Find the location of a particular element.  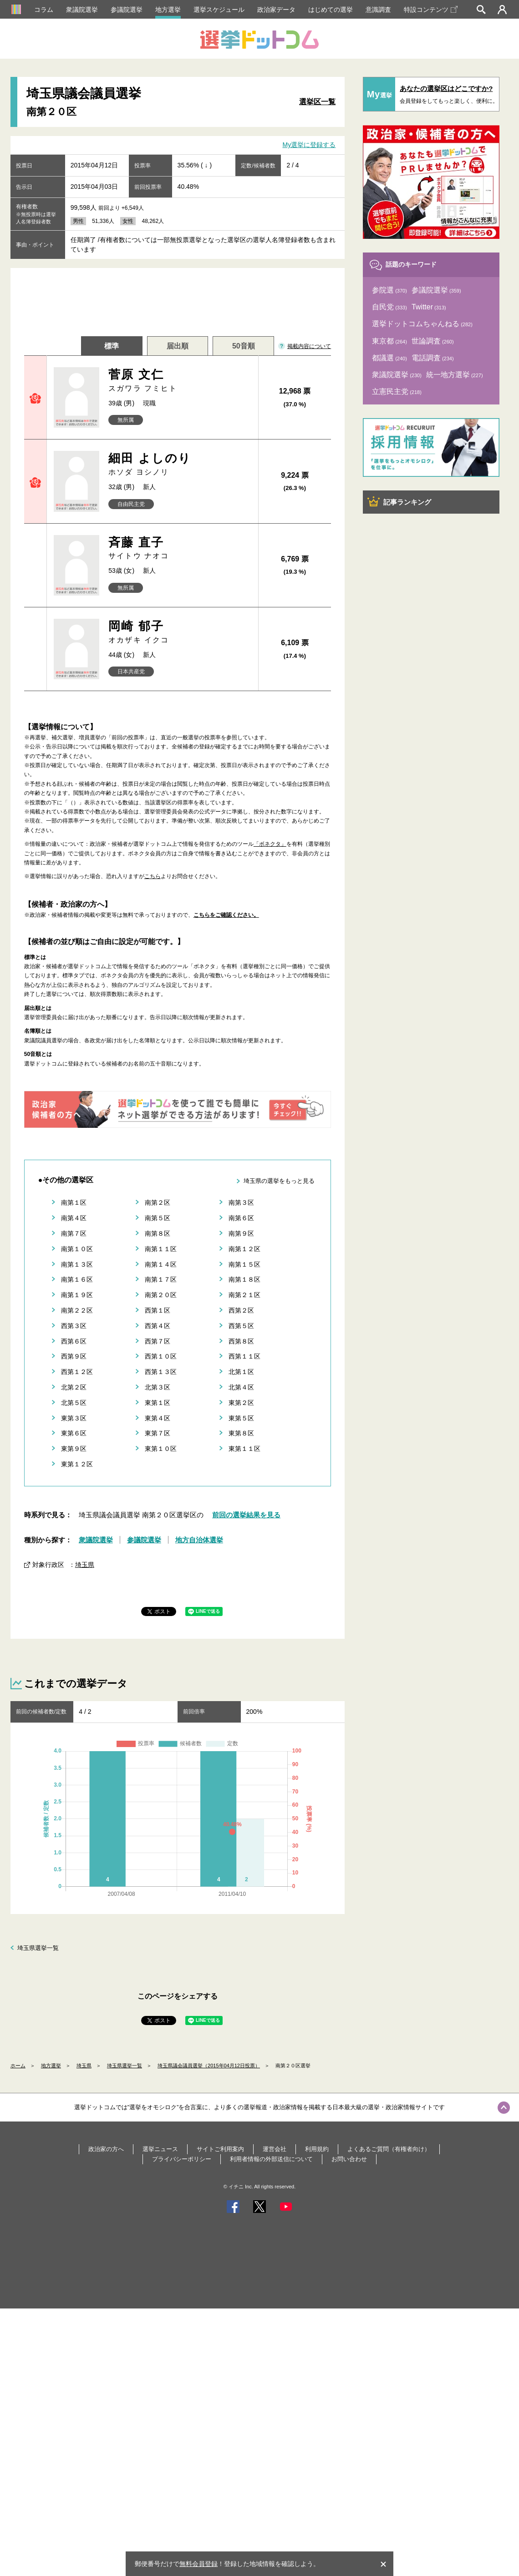

参議院選挙 is located at coordinates (126, 9).